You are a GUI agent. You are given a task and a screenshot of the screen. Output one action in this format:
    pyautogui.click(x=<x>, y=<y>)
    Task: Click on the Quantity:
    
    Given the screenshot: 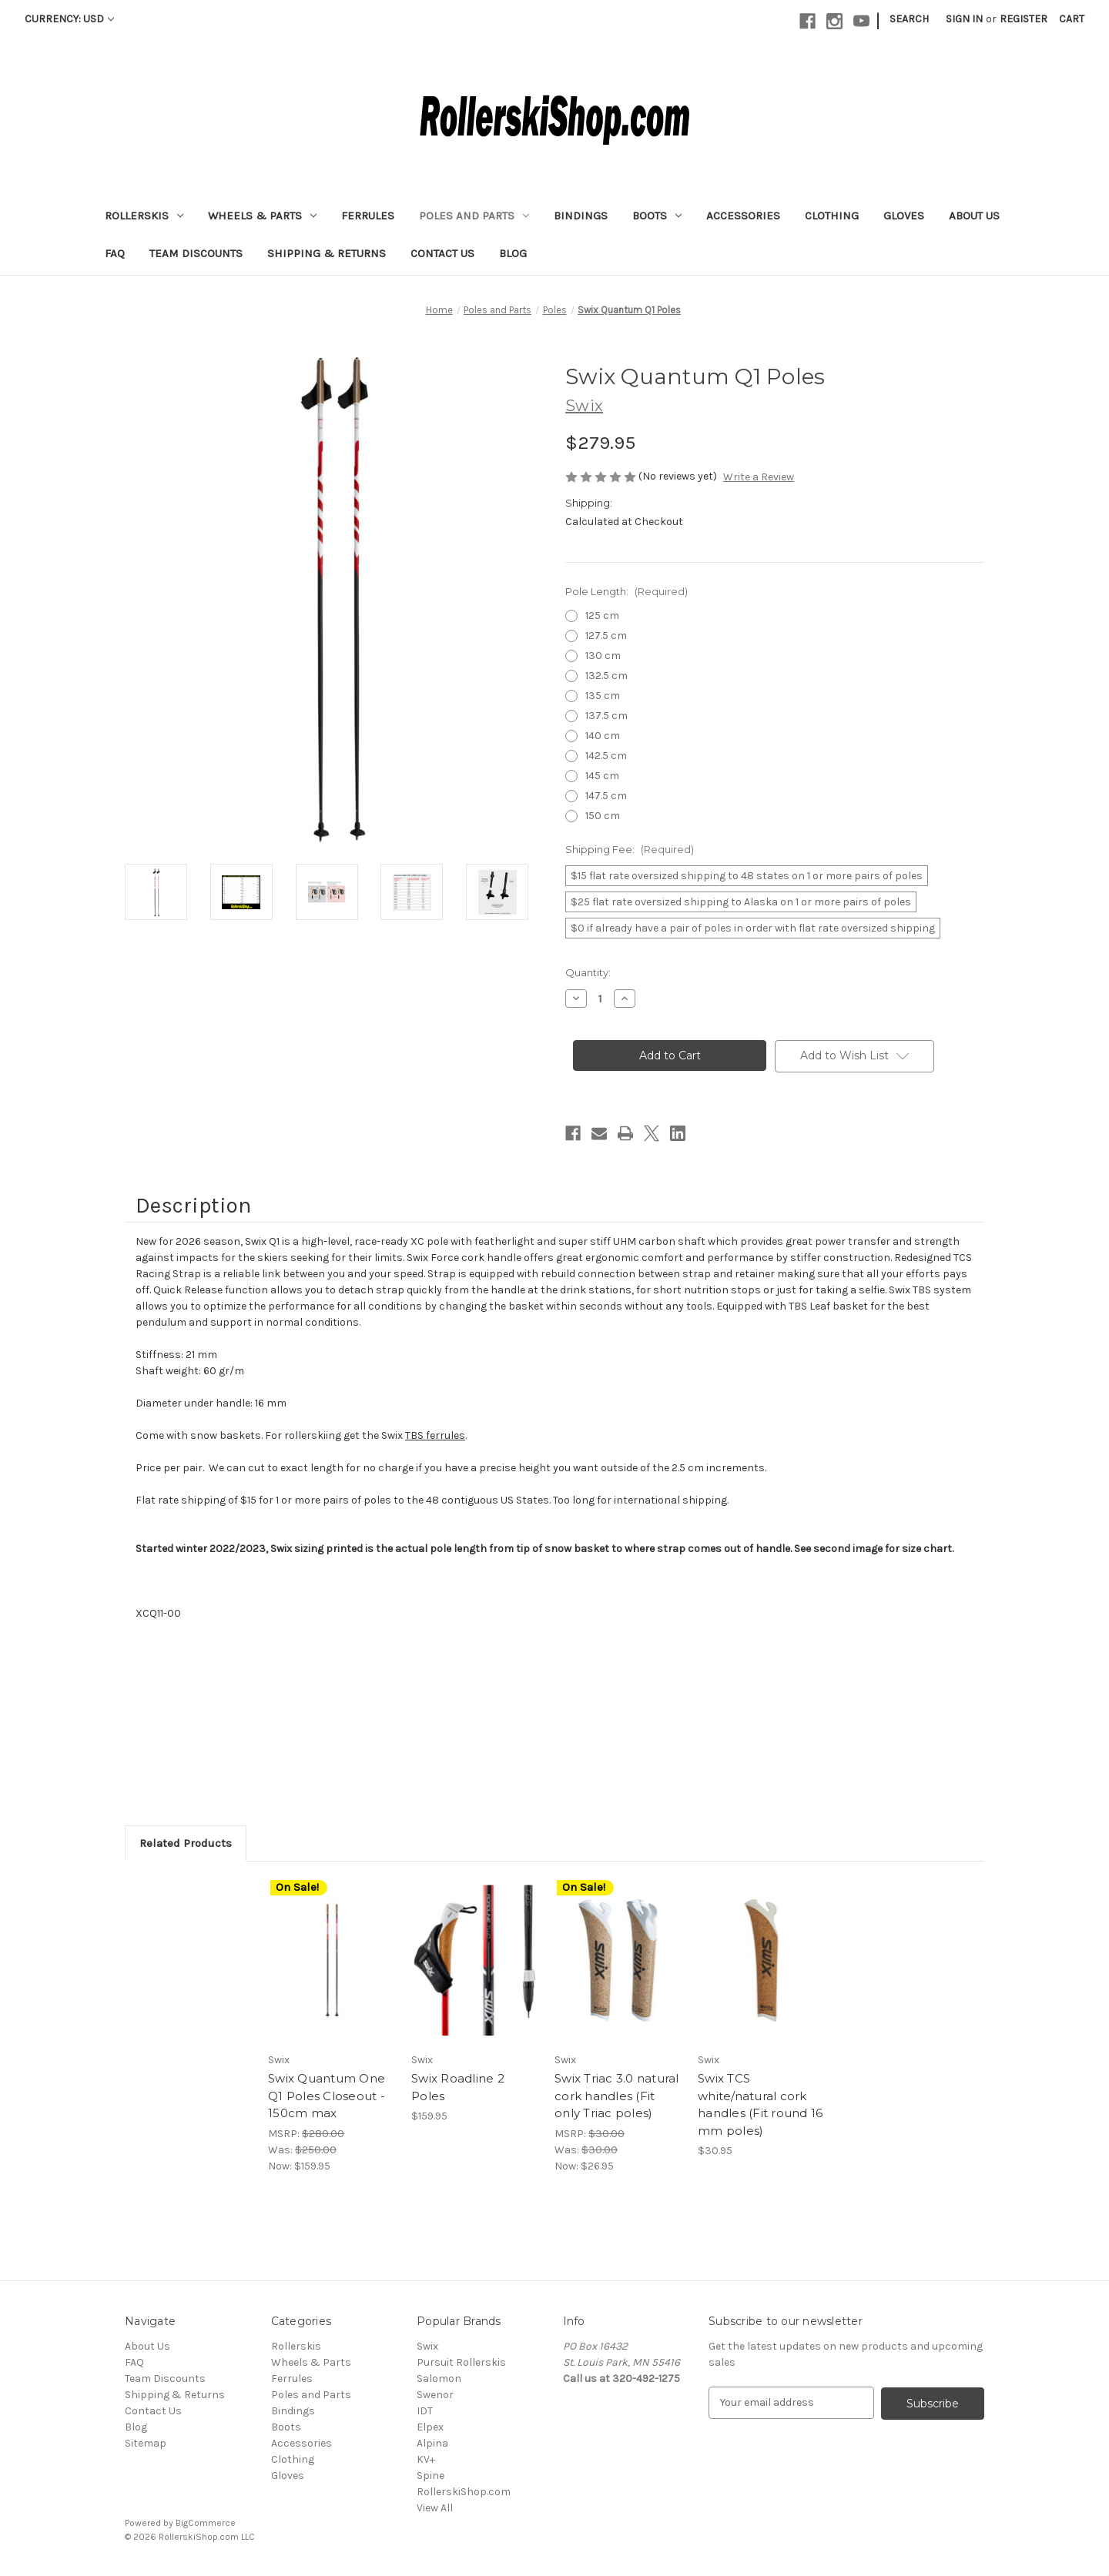 What is the action you would take?
    pyautogui.click(x=588, y=972)
    